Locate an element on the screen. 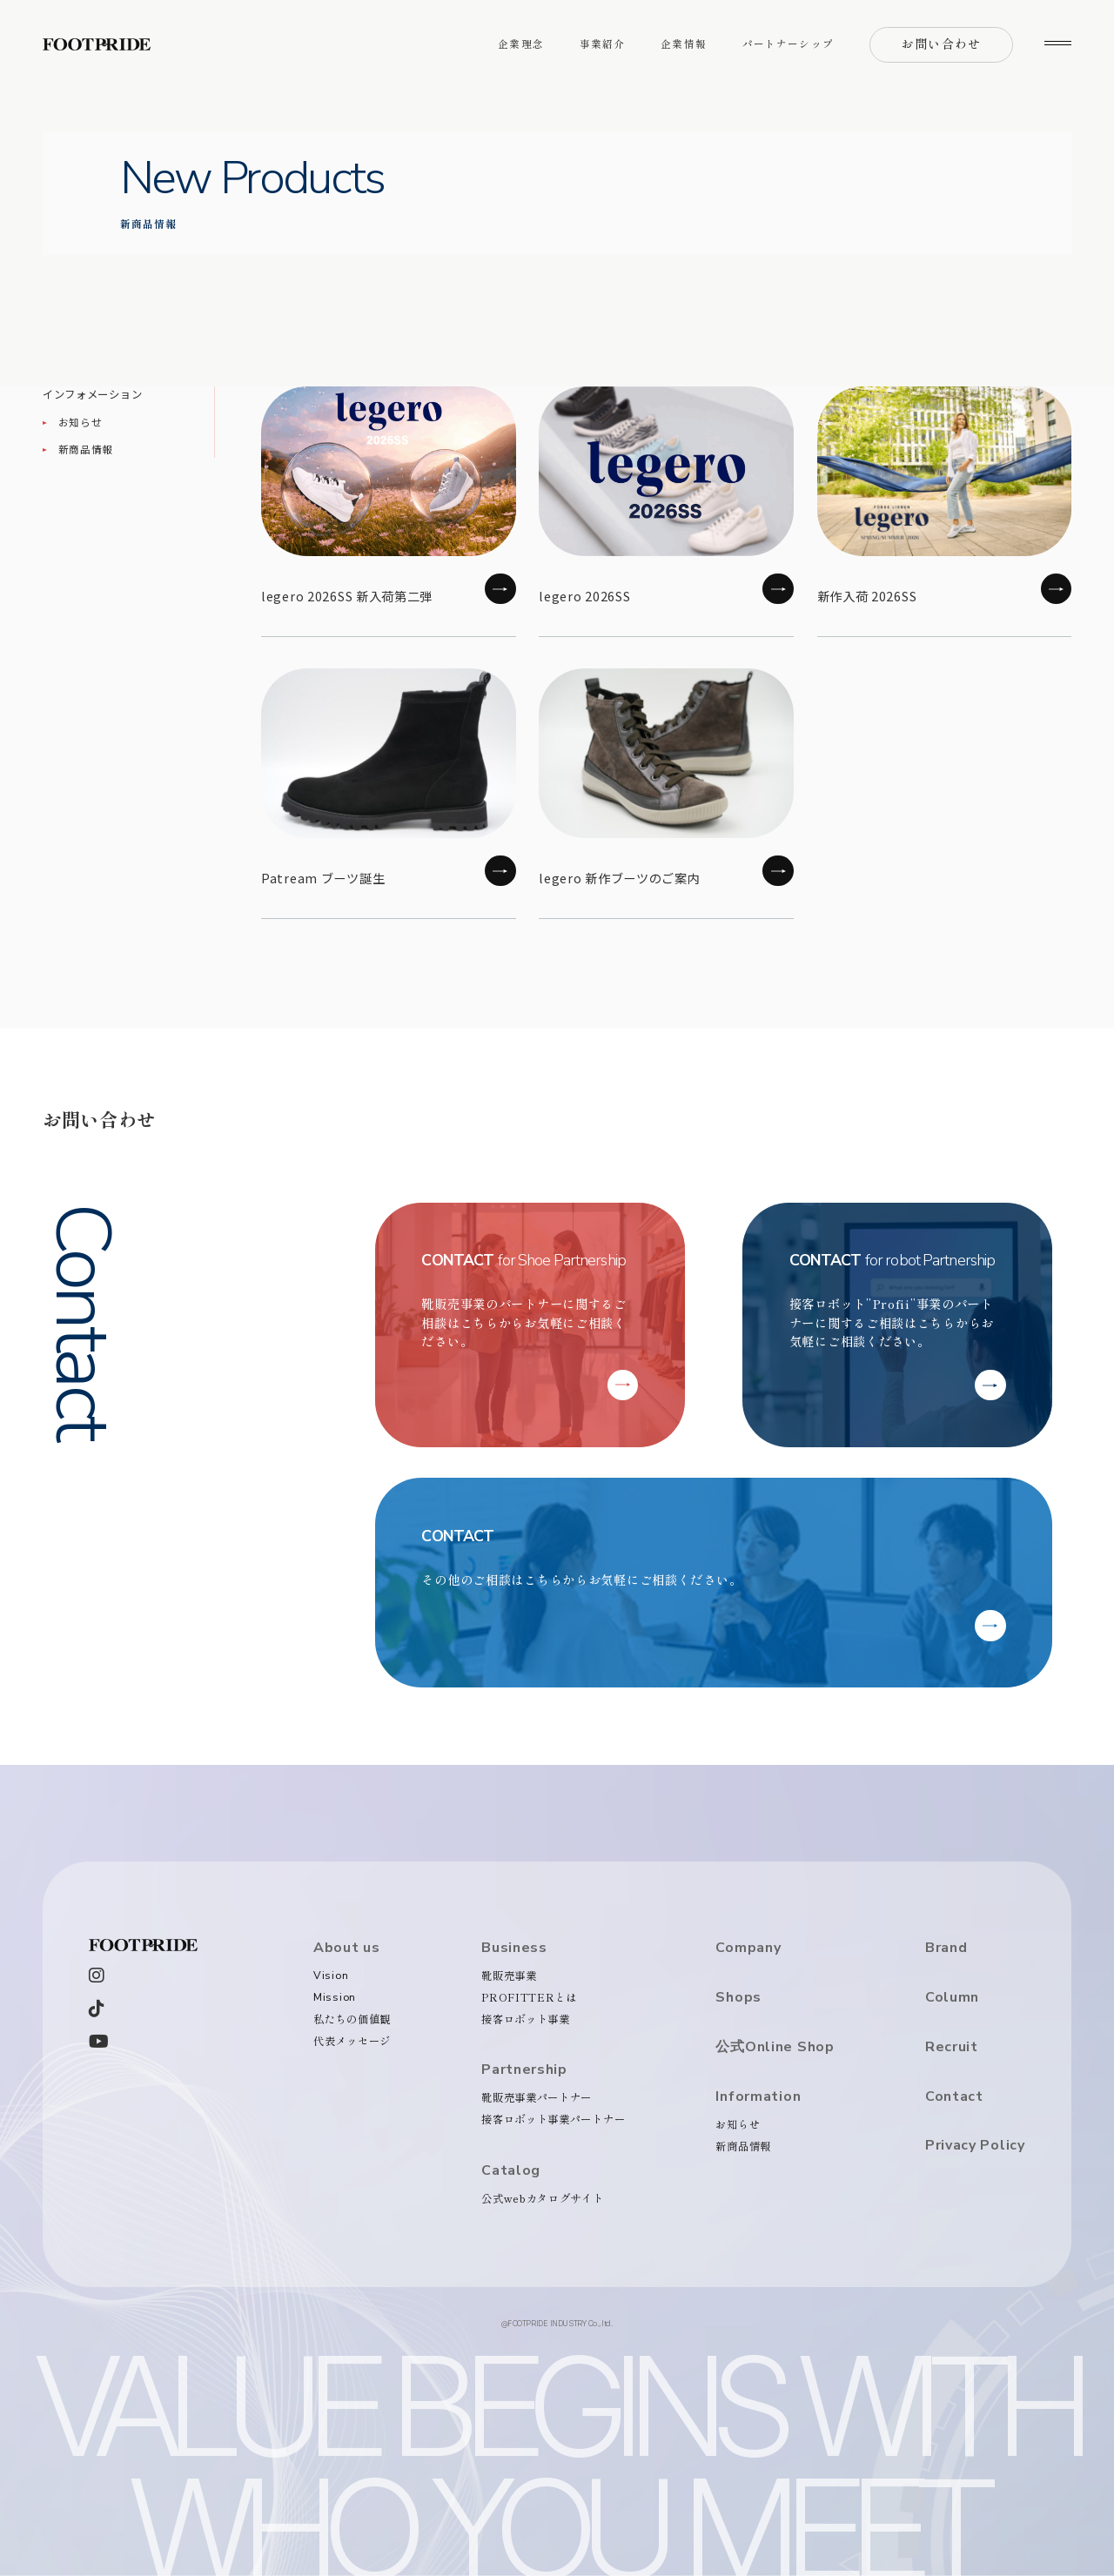  企業情報 is located at coordinates (684, 43).